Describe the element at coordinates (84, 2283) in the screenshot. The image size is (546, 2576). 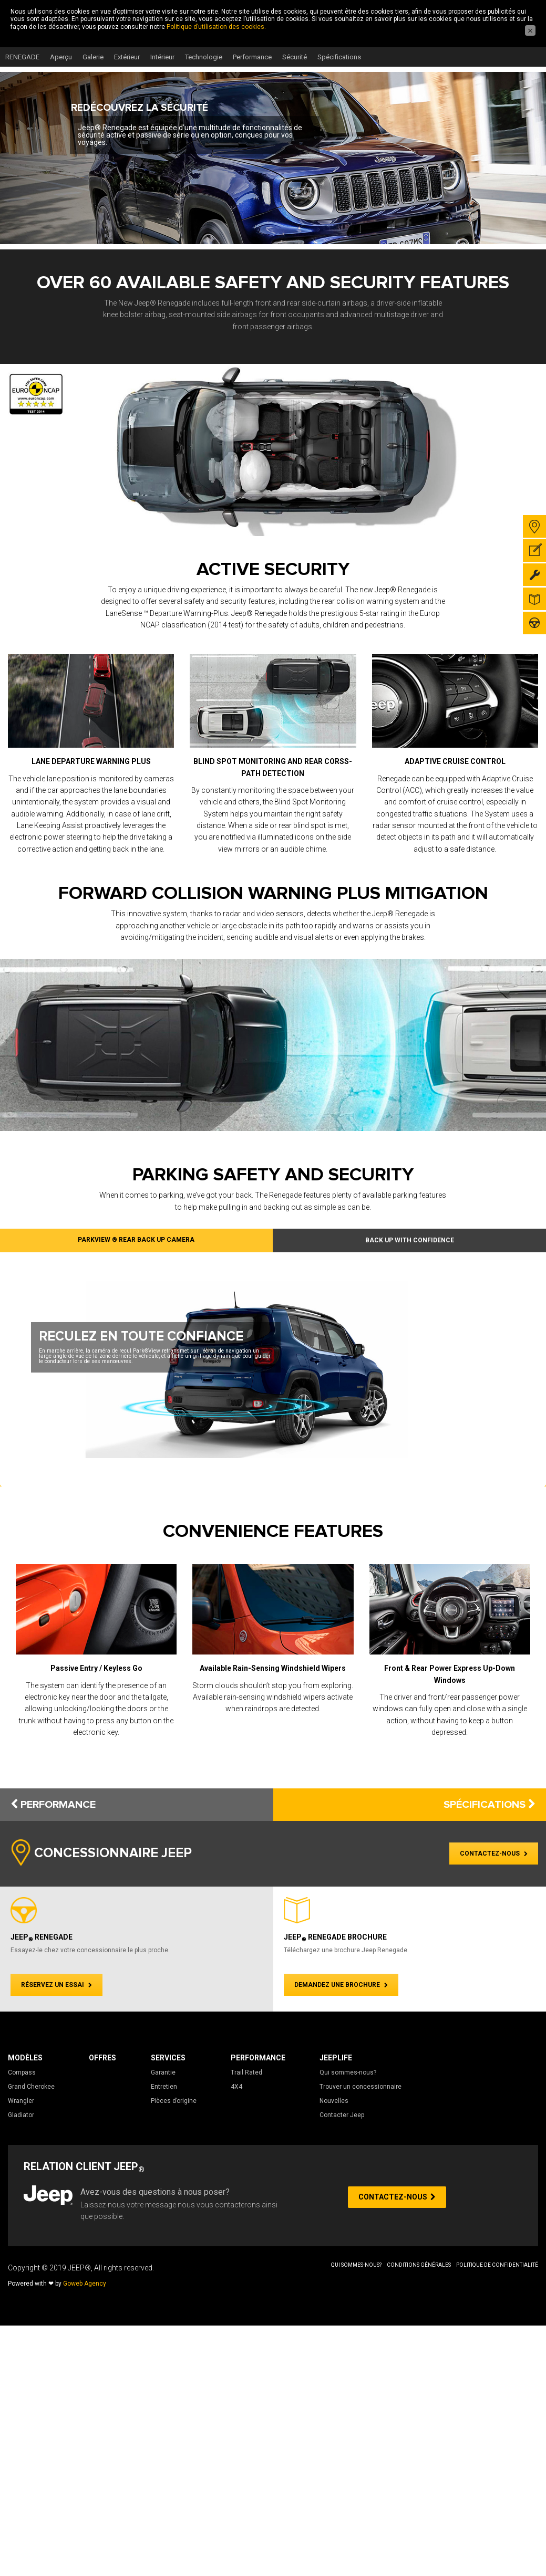
I see `Goweb Agency` at that location.